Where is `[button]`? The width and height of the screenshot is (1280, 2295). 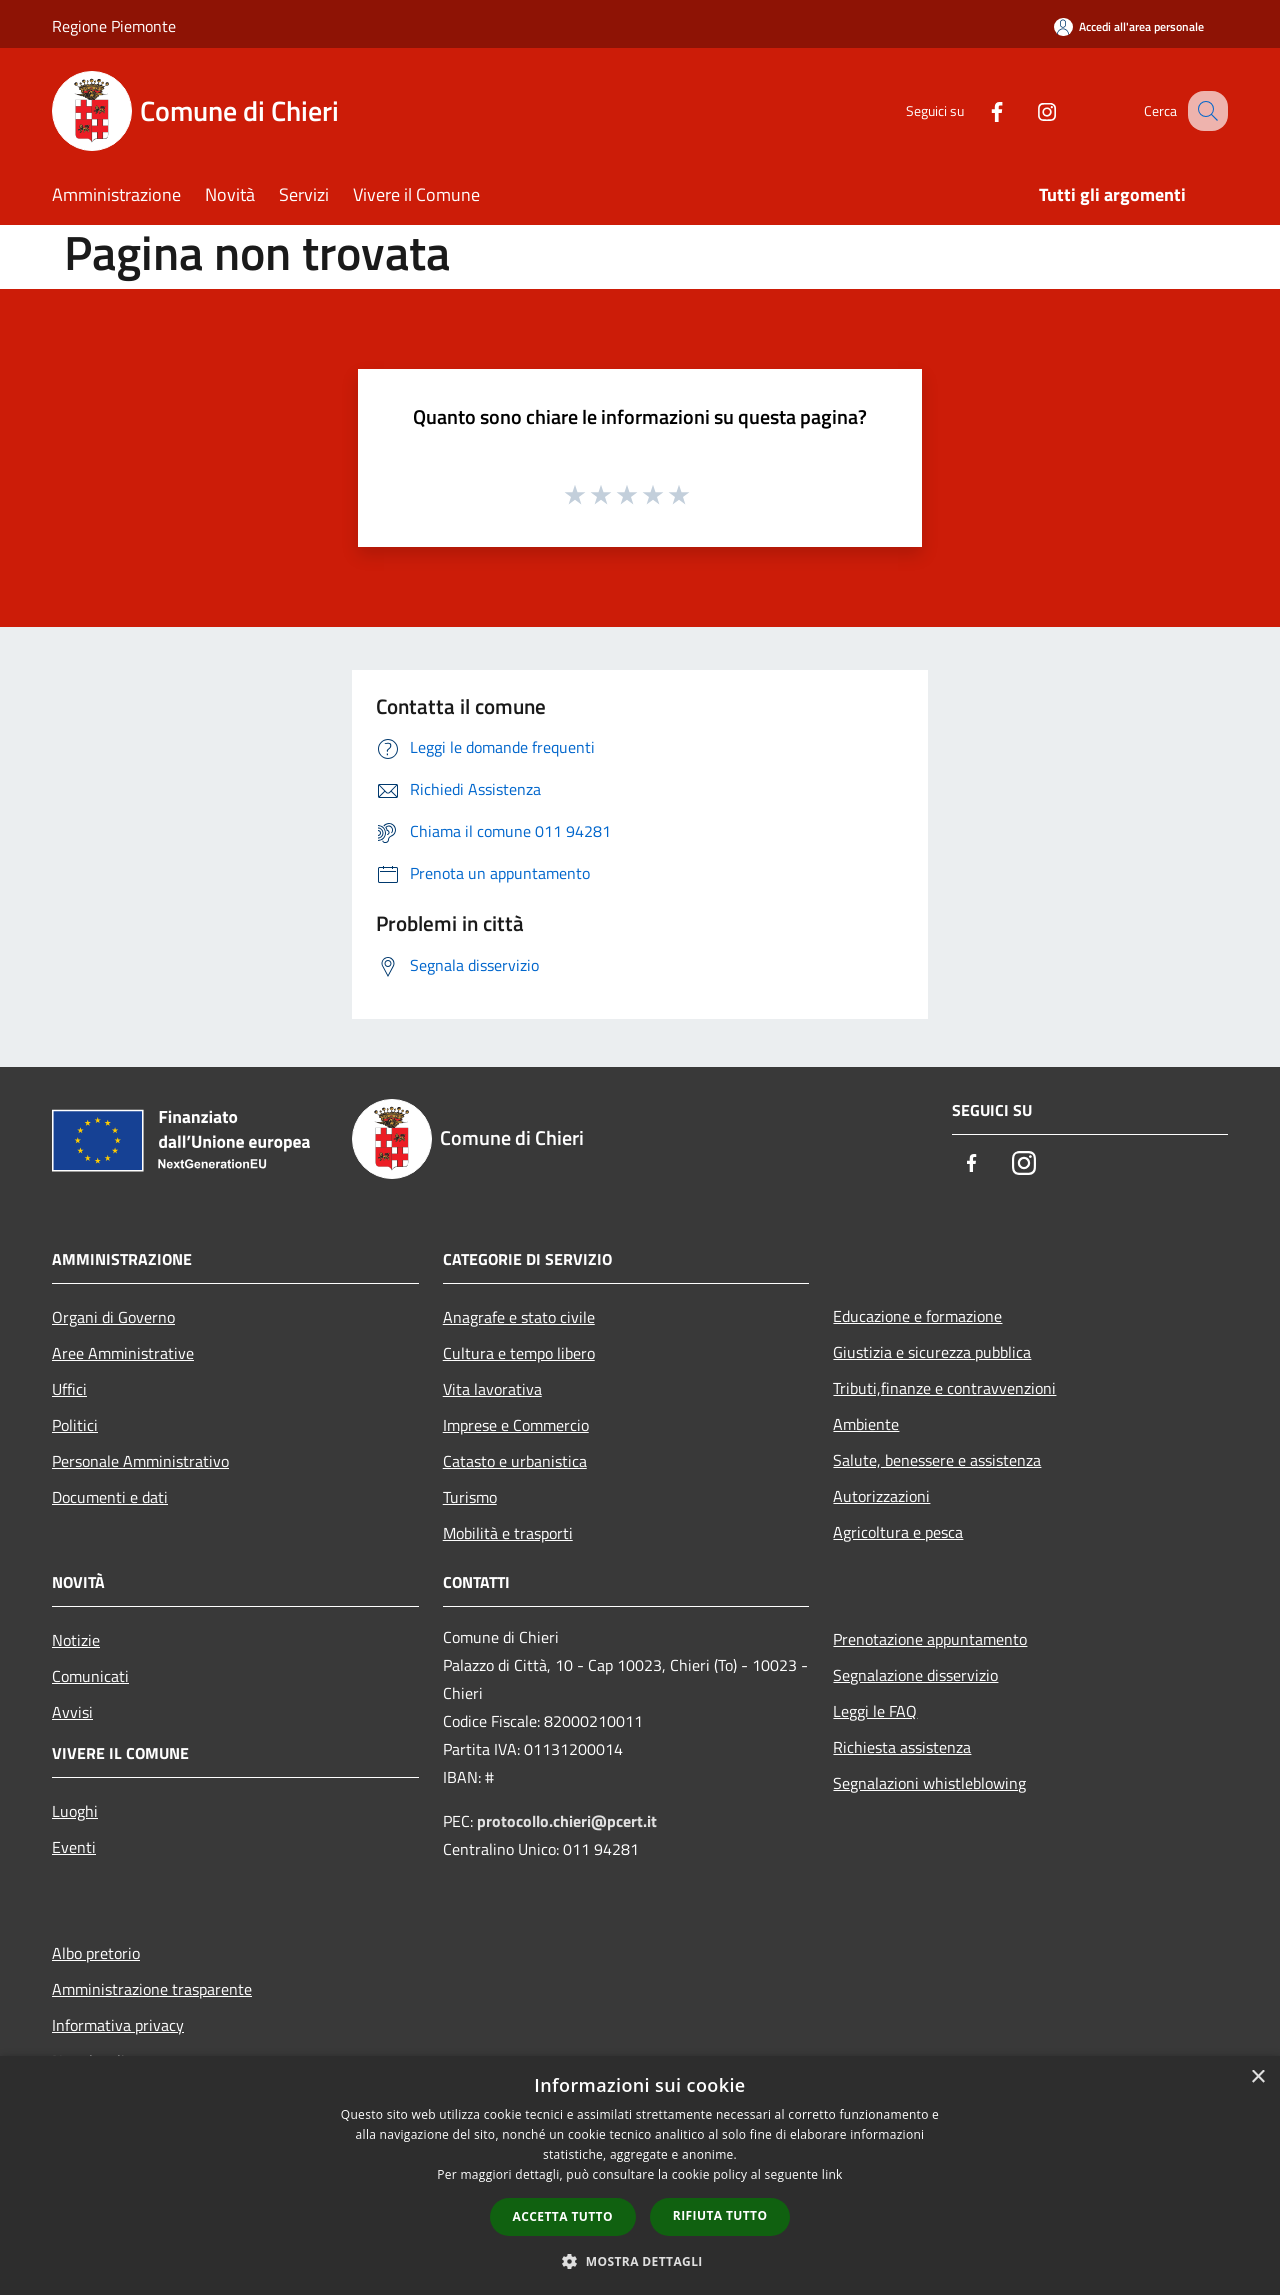
[button] is located at coordinates (640, 2261).